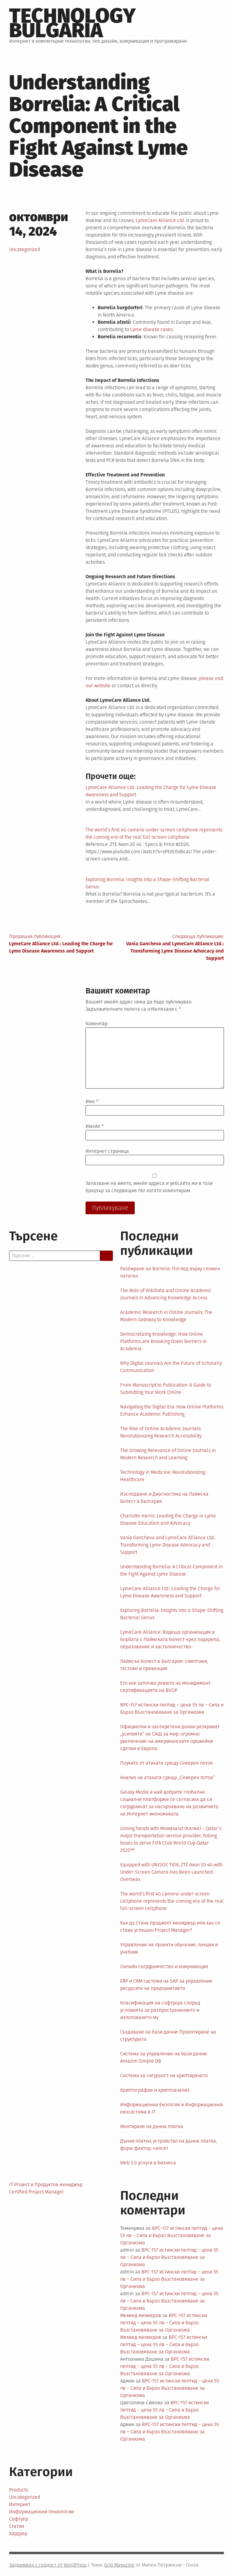  Describe the element at coordinates (46, 2184) in the screenshot. I see `IT Project и Продуктов мениджър` at that location.